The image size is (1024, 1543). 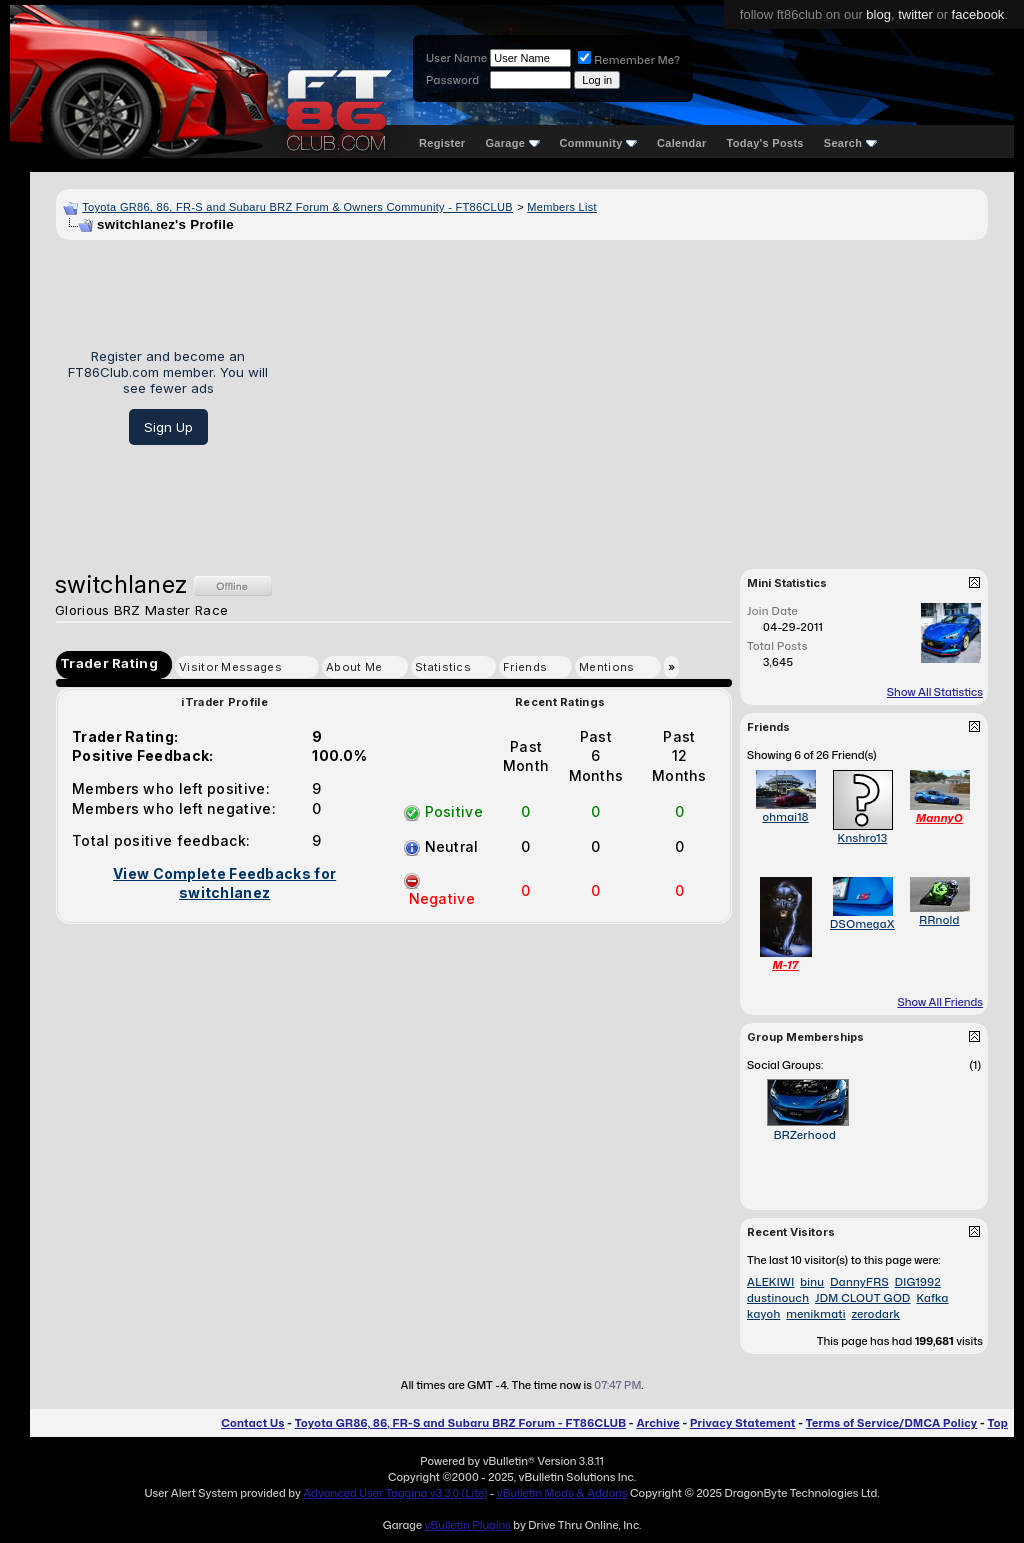 I want to click on Contact Us, so click(x=252, y=1423).